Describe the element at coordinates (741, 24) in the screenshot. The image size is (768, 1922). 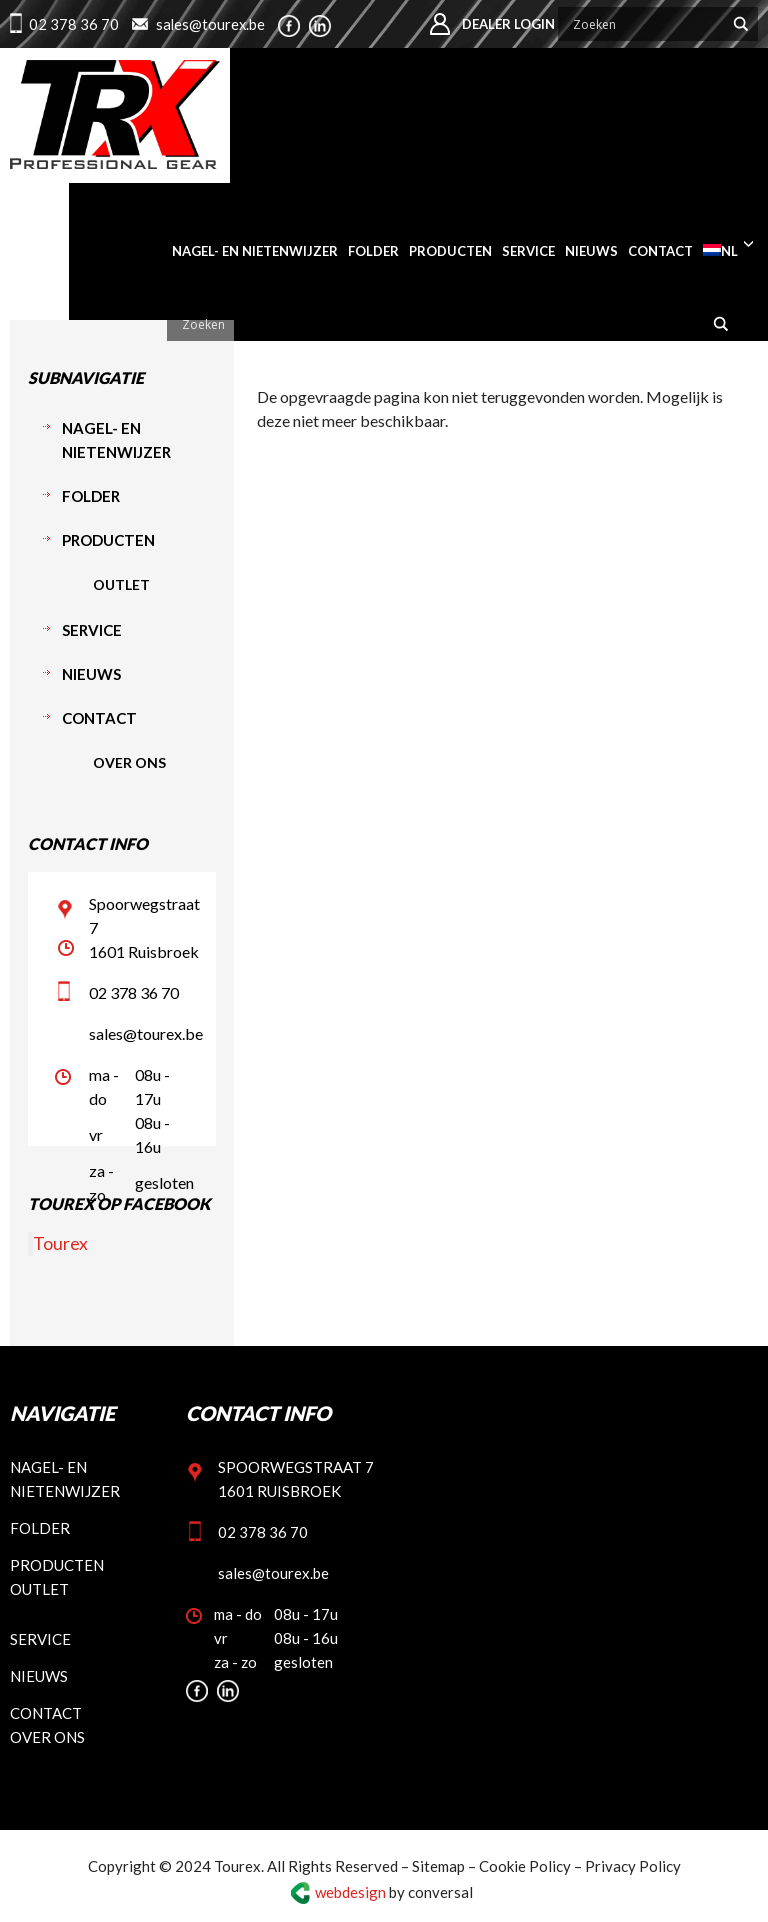
I see `[Search magnifier button]` at that location.